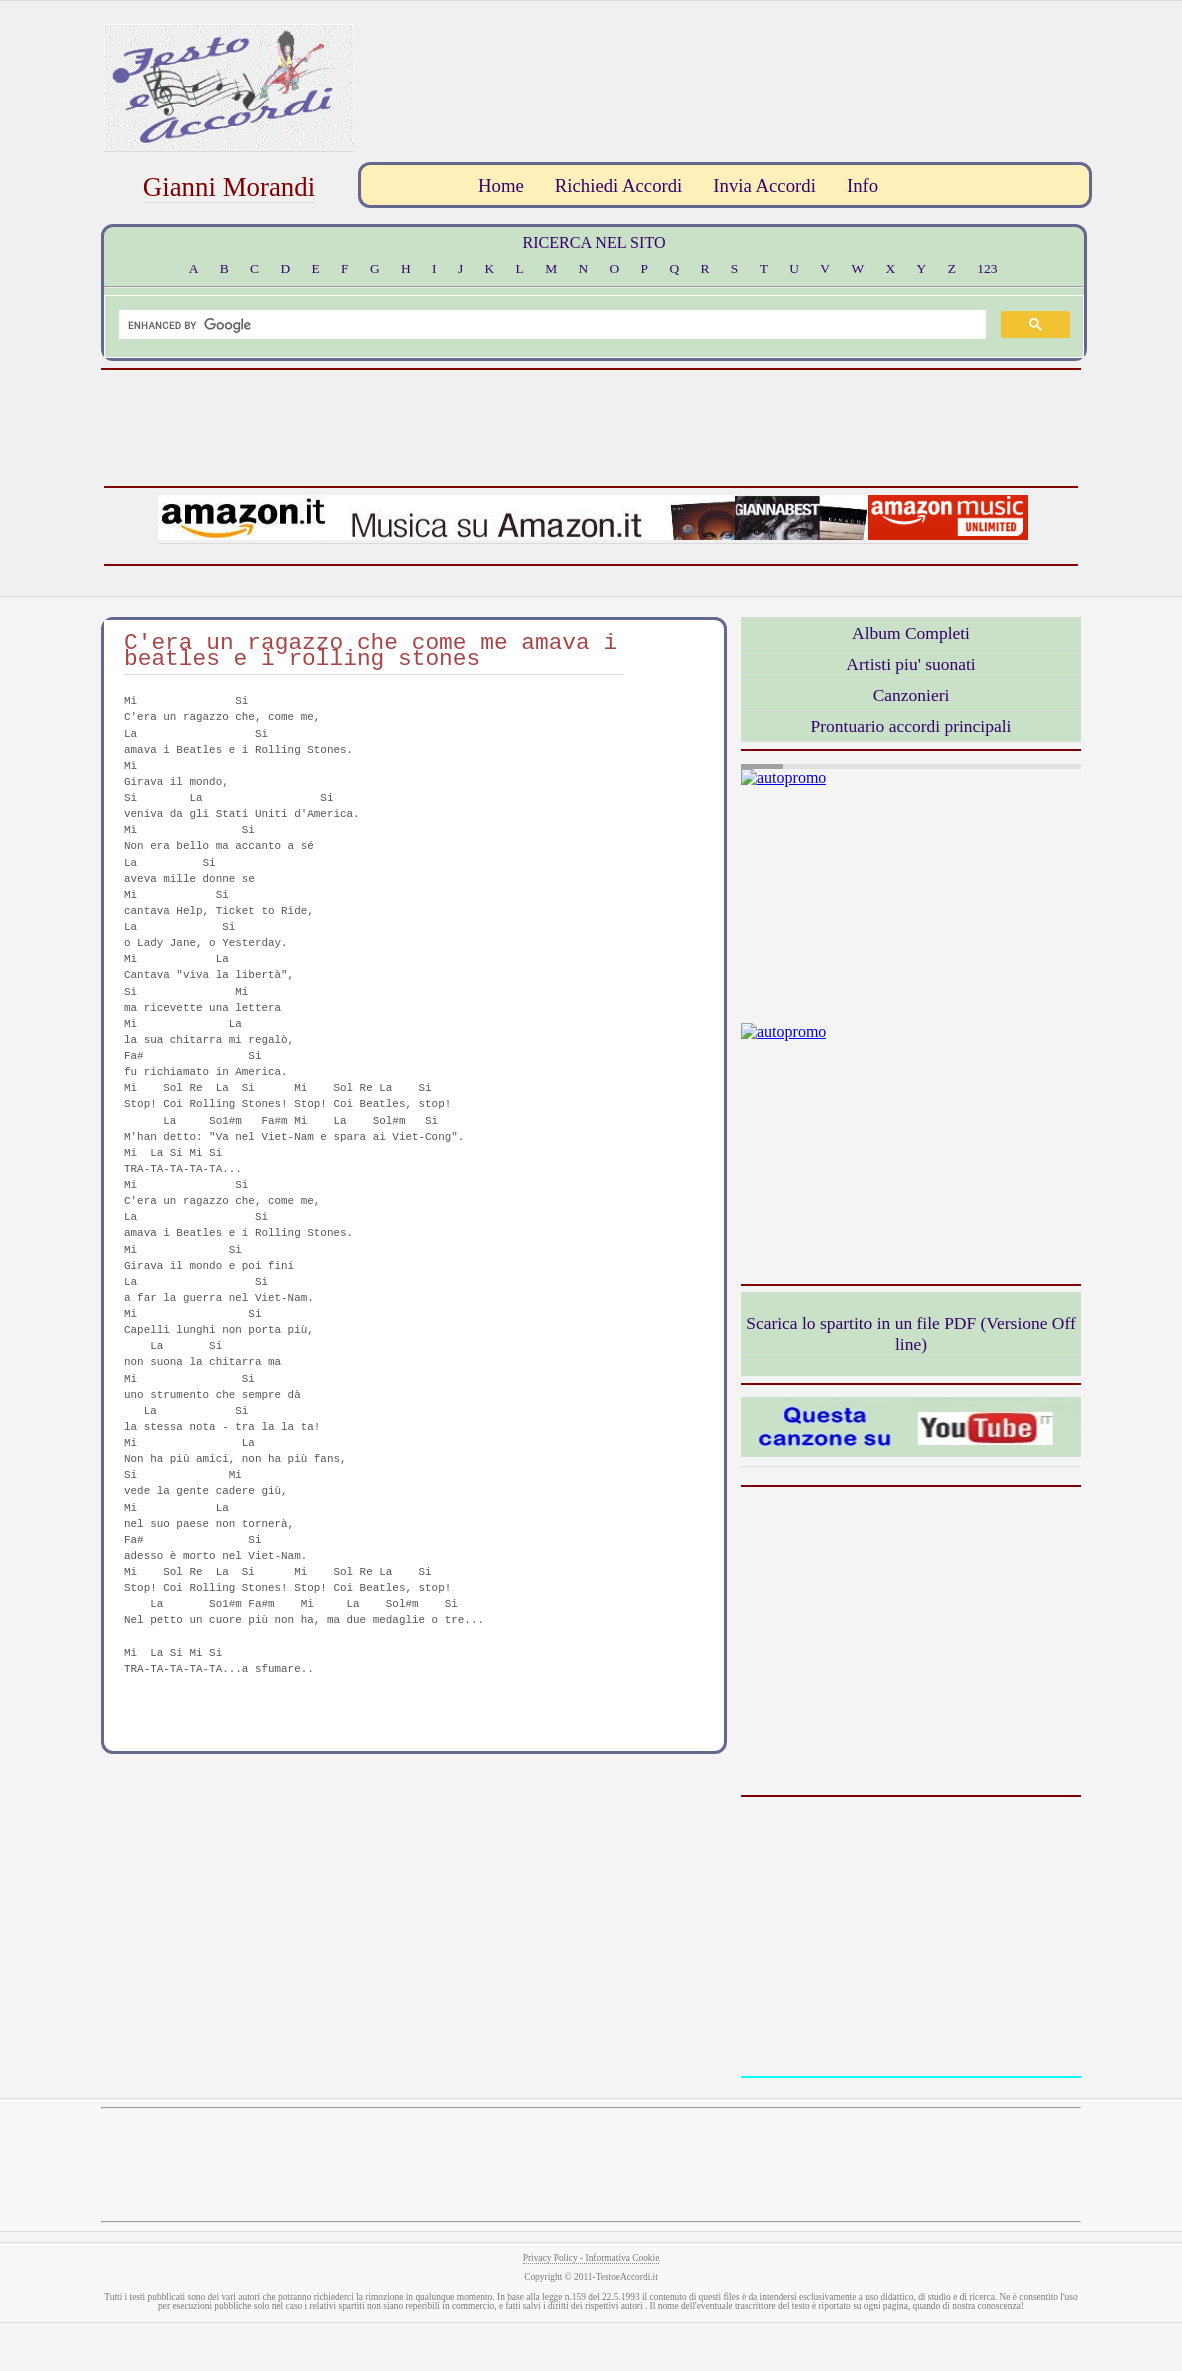 This screenshot has width=1182, height=2371. What do you see at coordinates (910, 664) in the screenshot?
I see `Artisti piu' suonati` at bounding box center [910, 664].